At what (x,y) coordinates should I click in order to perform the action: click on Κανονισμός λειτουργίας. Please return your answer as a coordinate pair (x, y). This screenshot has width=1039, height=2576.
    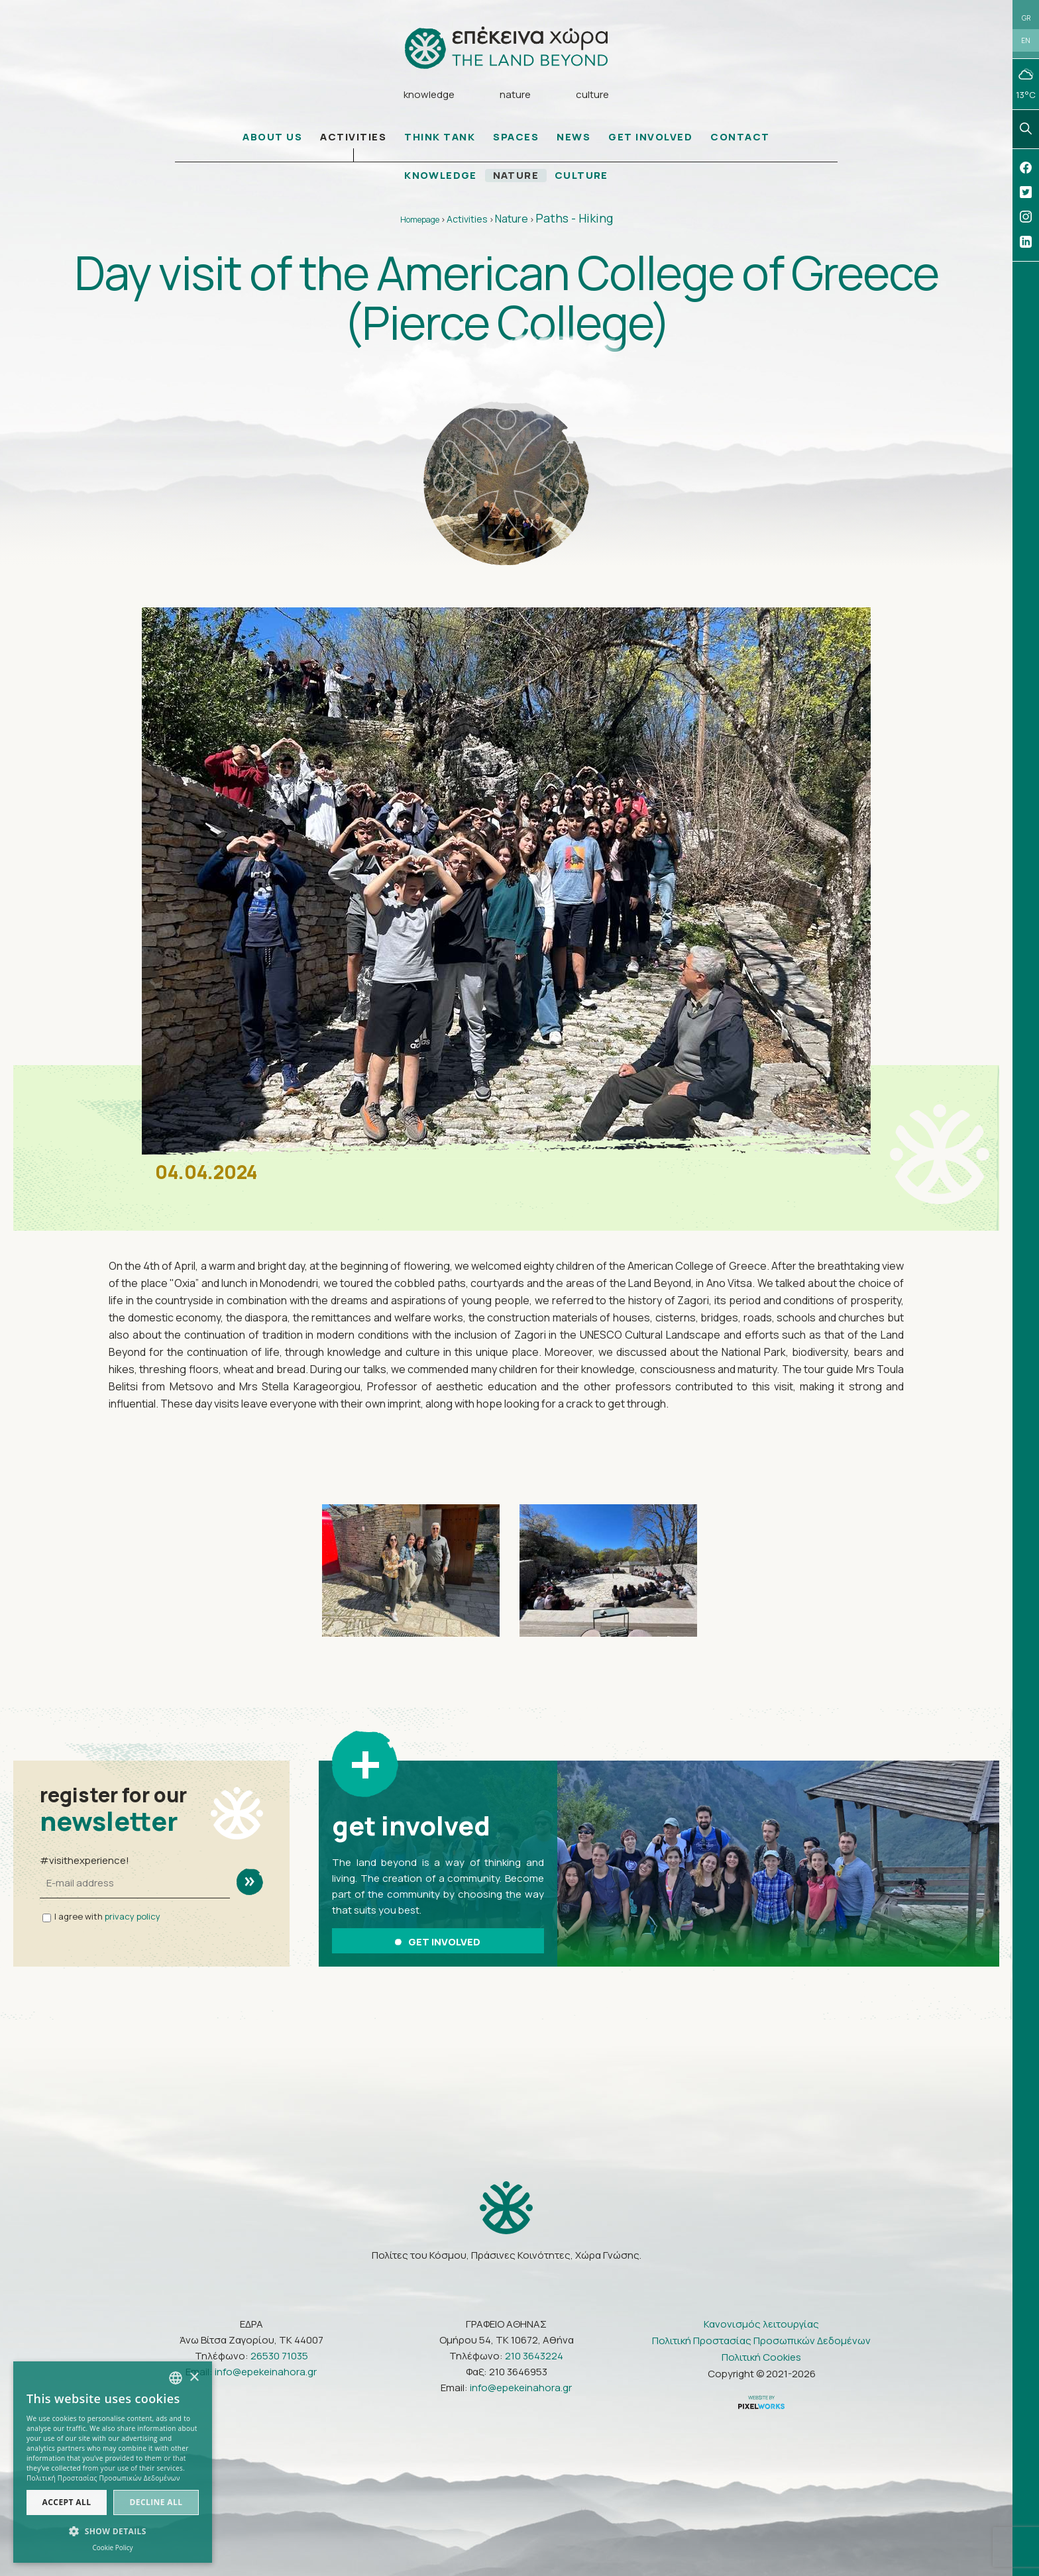
    Looking at the image, I should click on (761, 2324).